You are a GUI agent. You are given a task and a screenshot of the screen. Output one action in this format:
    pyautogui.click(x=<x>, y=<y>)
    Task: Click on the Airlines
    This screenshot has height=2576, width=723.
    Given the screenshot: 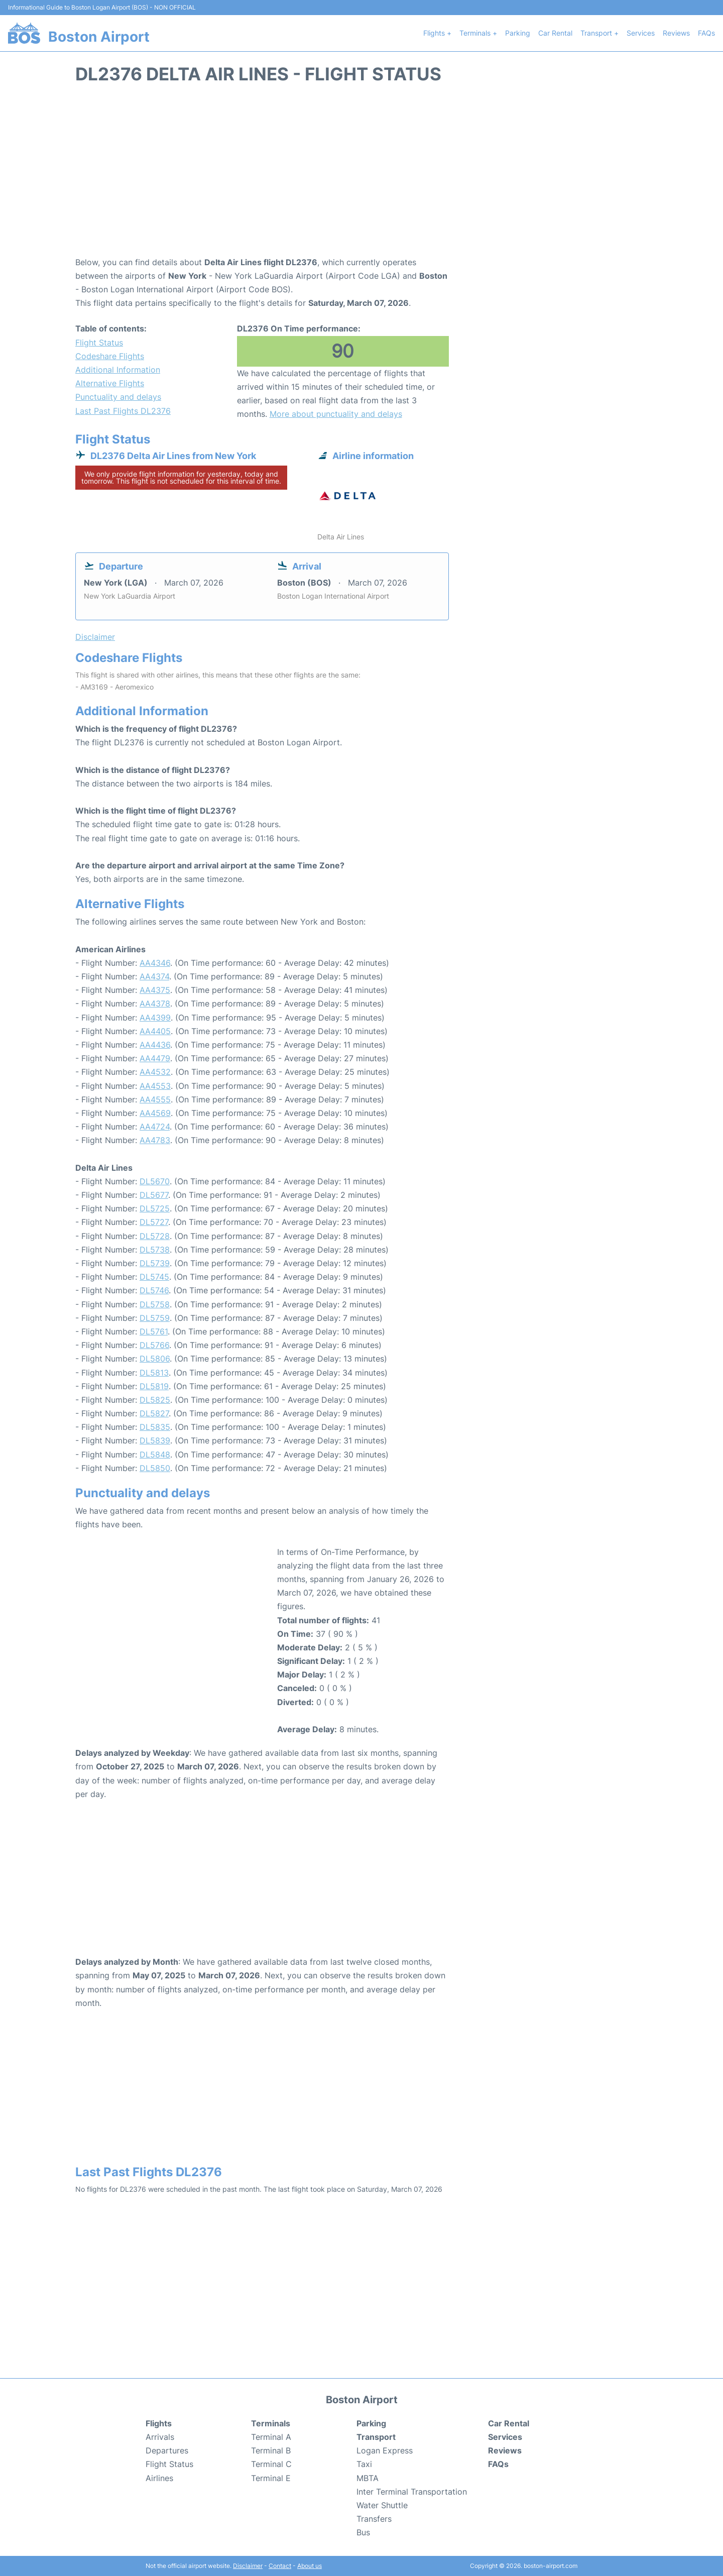 What is the action you would take?
    pyautogui.click(x=159, y=2478)
    